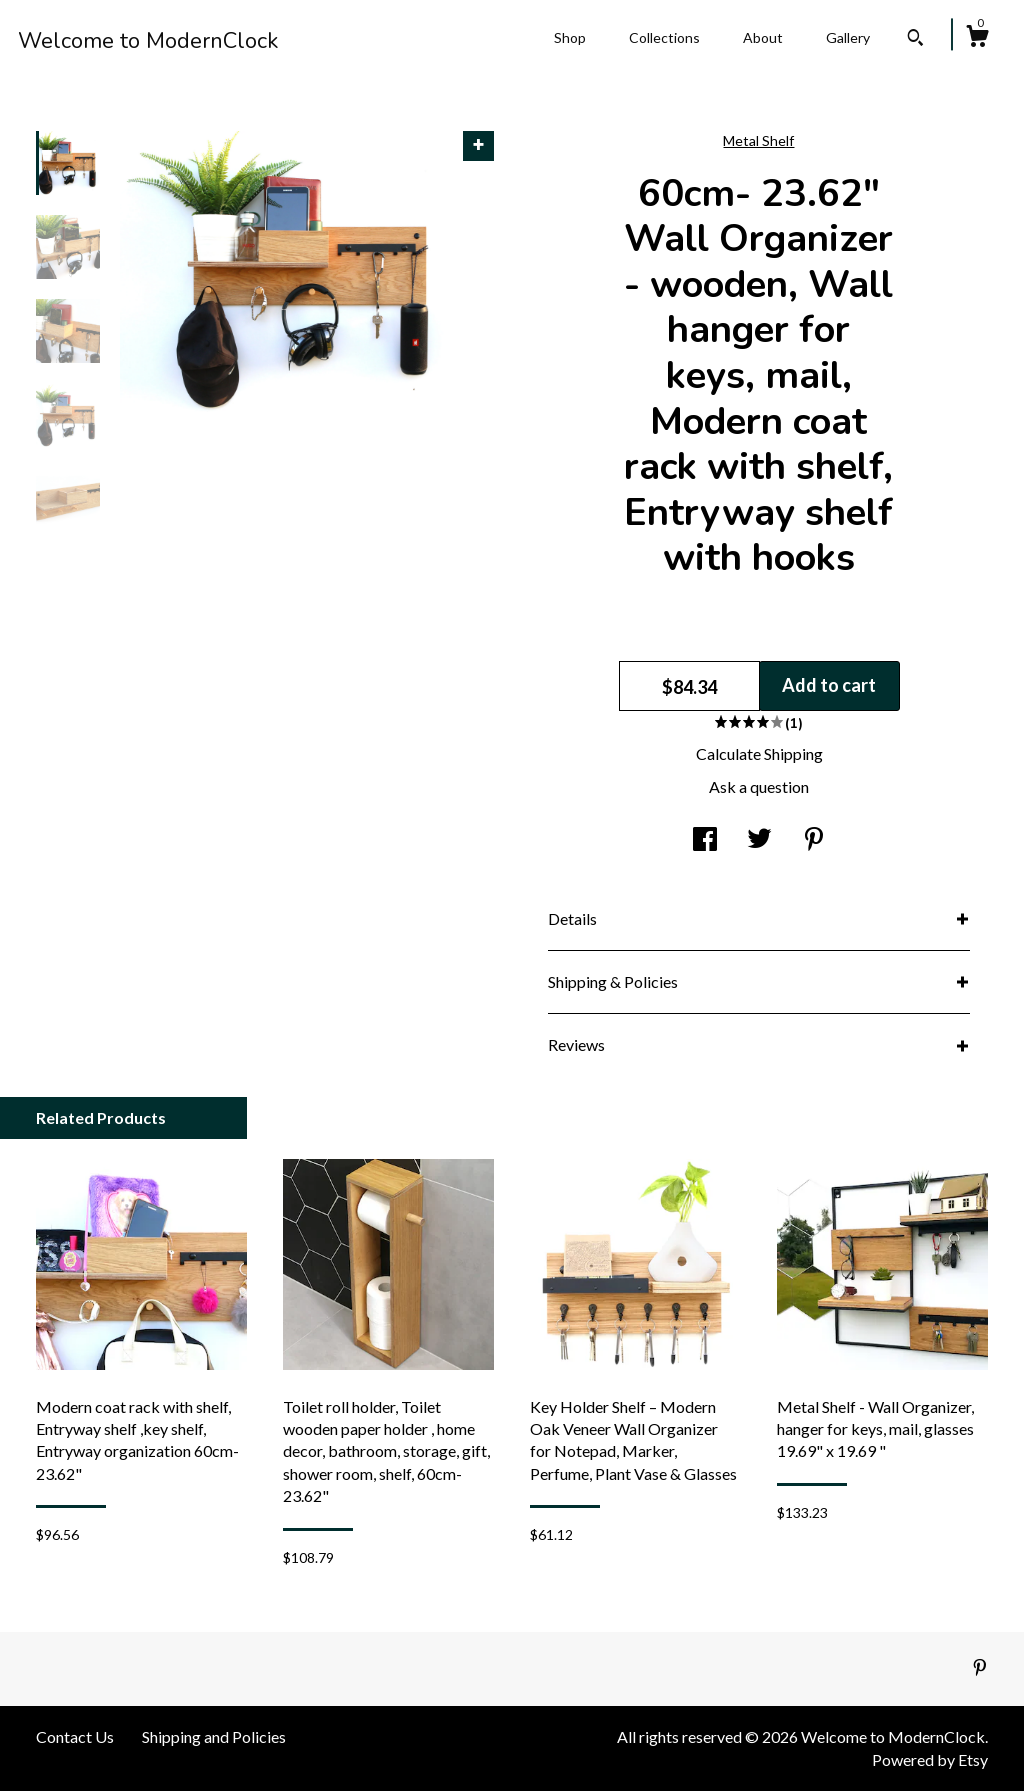 The height and width of the screenshot is (1791, 1024). I want to click on [social media share for twitter], so click(759, 840).